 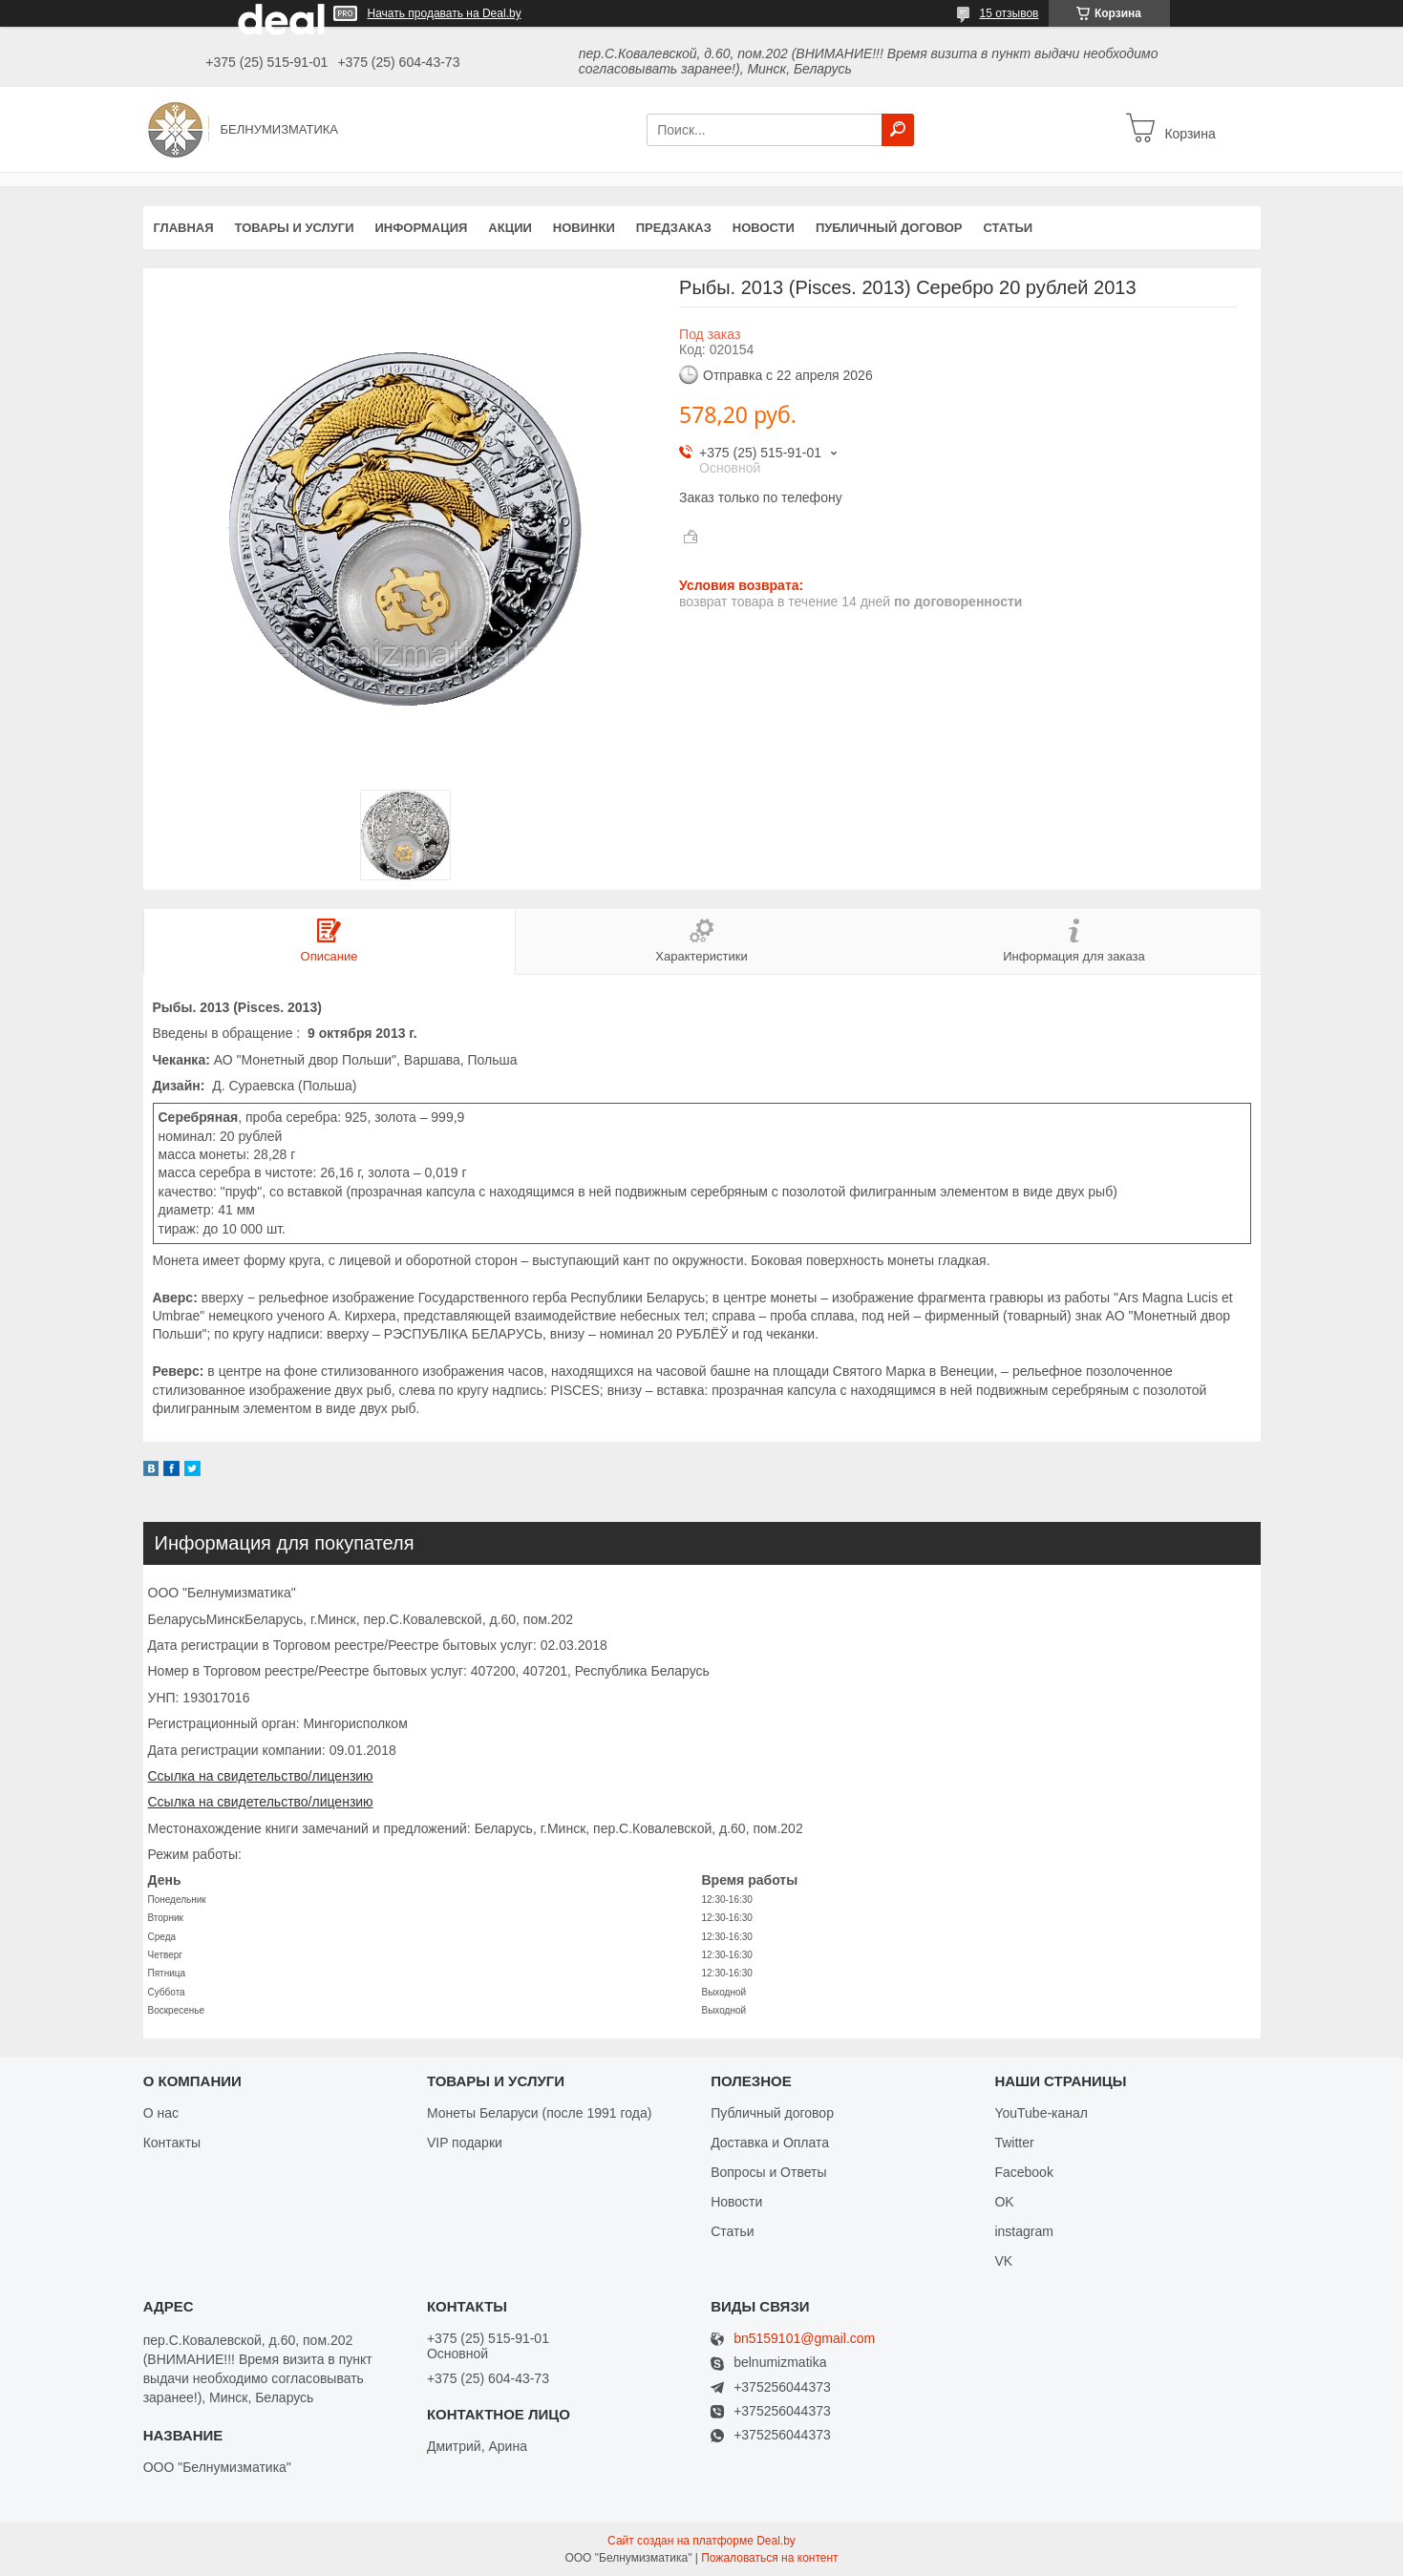 What do you see at coordinates (1003, 2261) in the screenshot?
I see `VK` at bounding box center [1003, 2261].